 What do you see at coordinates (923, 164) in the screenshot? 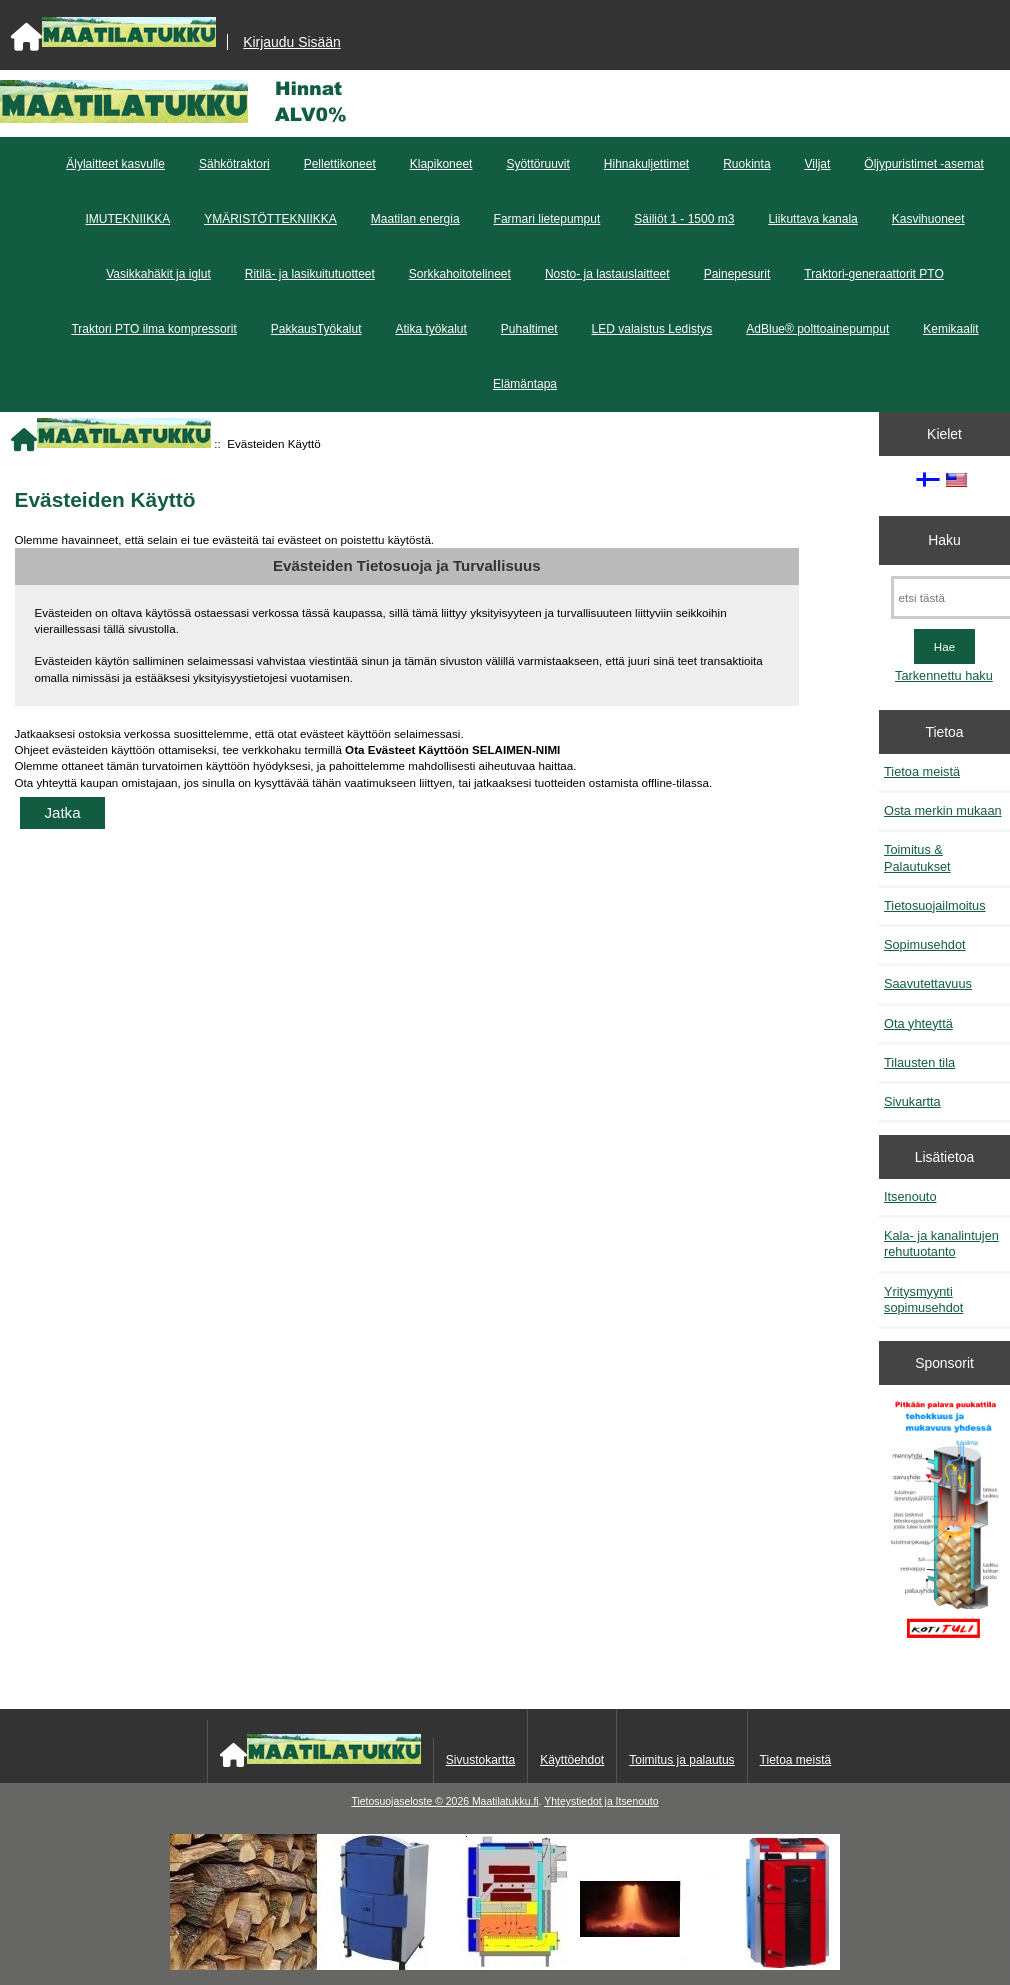
I see `Öljypuristimet -asemat` at bounding box center [923, 164].